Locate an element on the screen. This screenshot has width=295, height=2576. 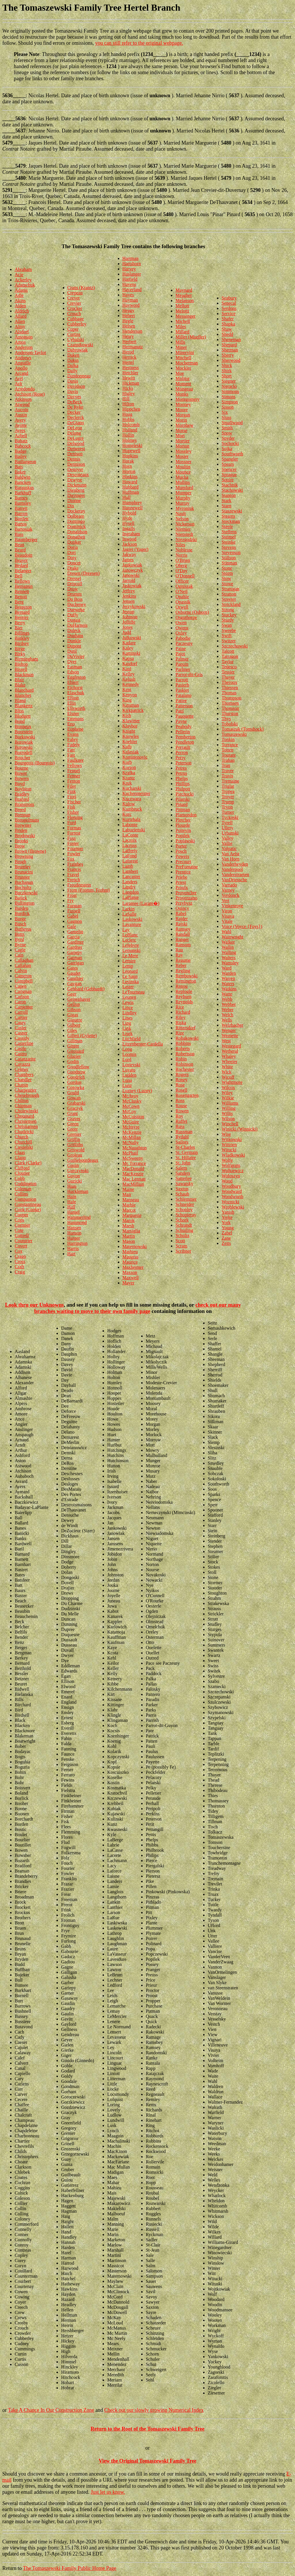
Wolfe is located at coordinates (227, 1160).